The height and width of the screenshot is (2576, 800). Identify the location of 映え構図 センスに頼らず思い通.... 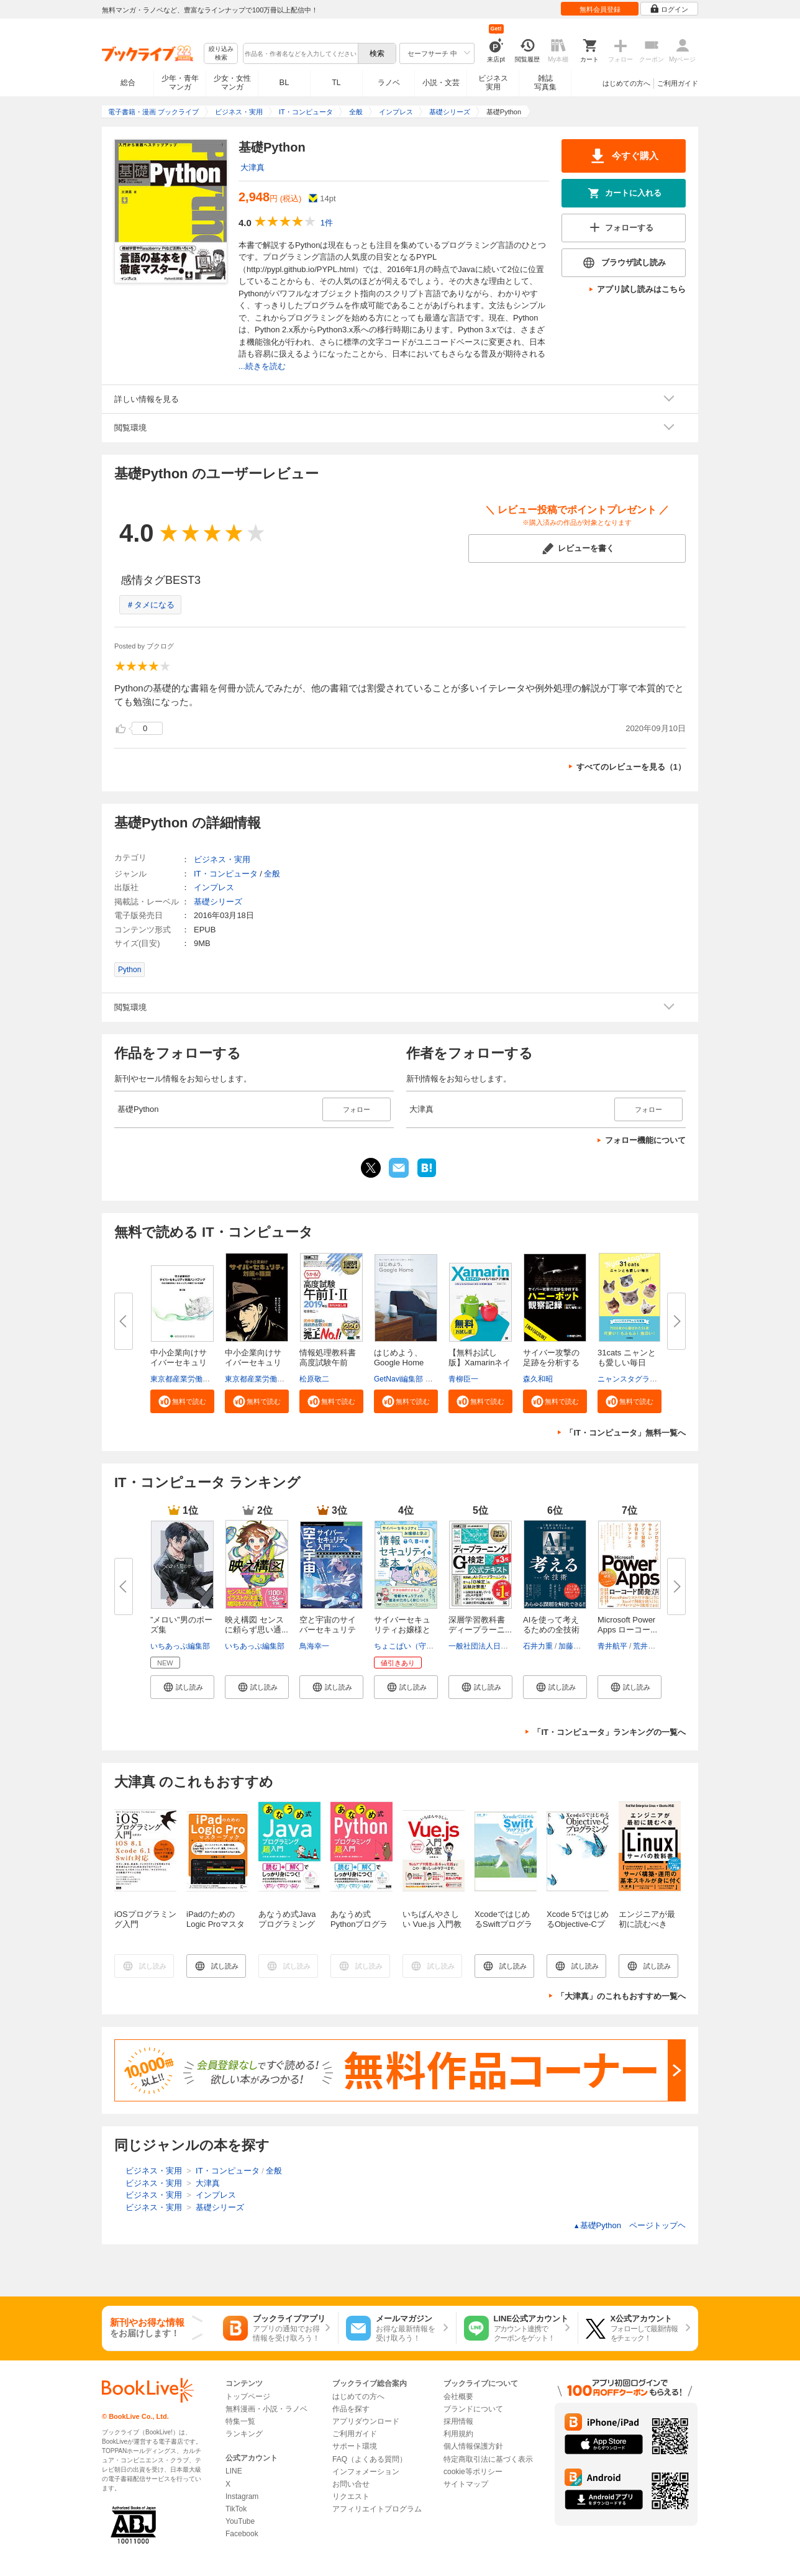
(256, 1624).